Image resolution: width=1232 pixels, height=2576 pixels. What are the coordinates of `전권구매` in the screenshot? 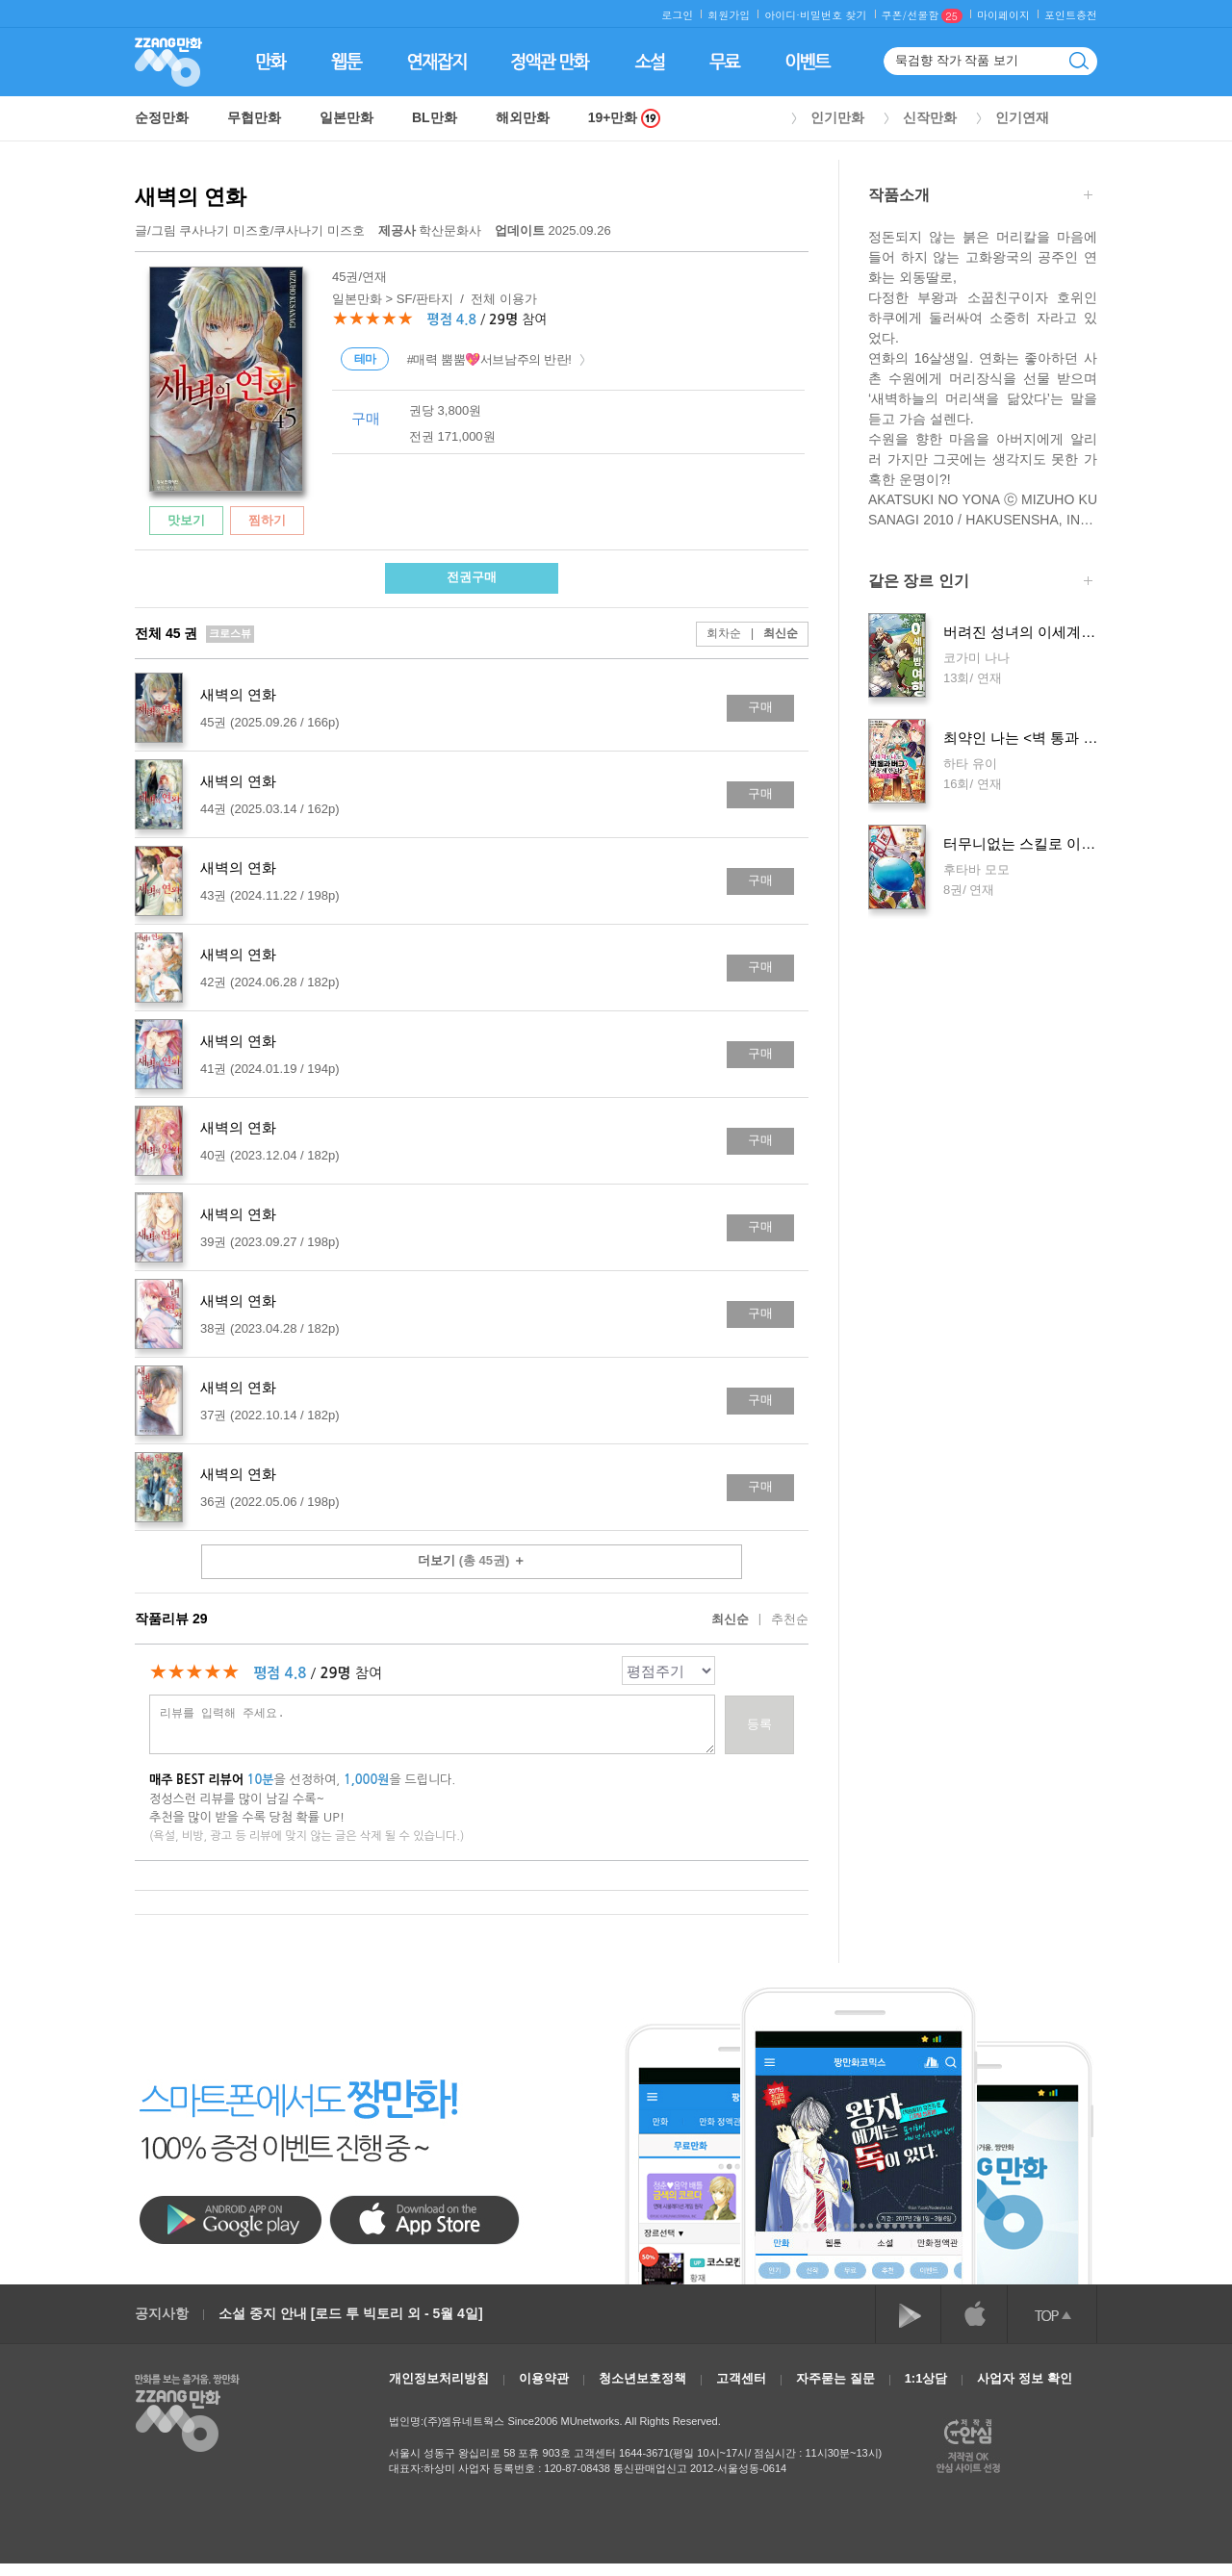 It's located at (472, 577).